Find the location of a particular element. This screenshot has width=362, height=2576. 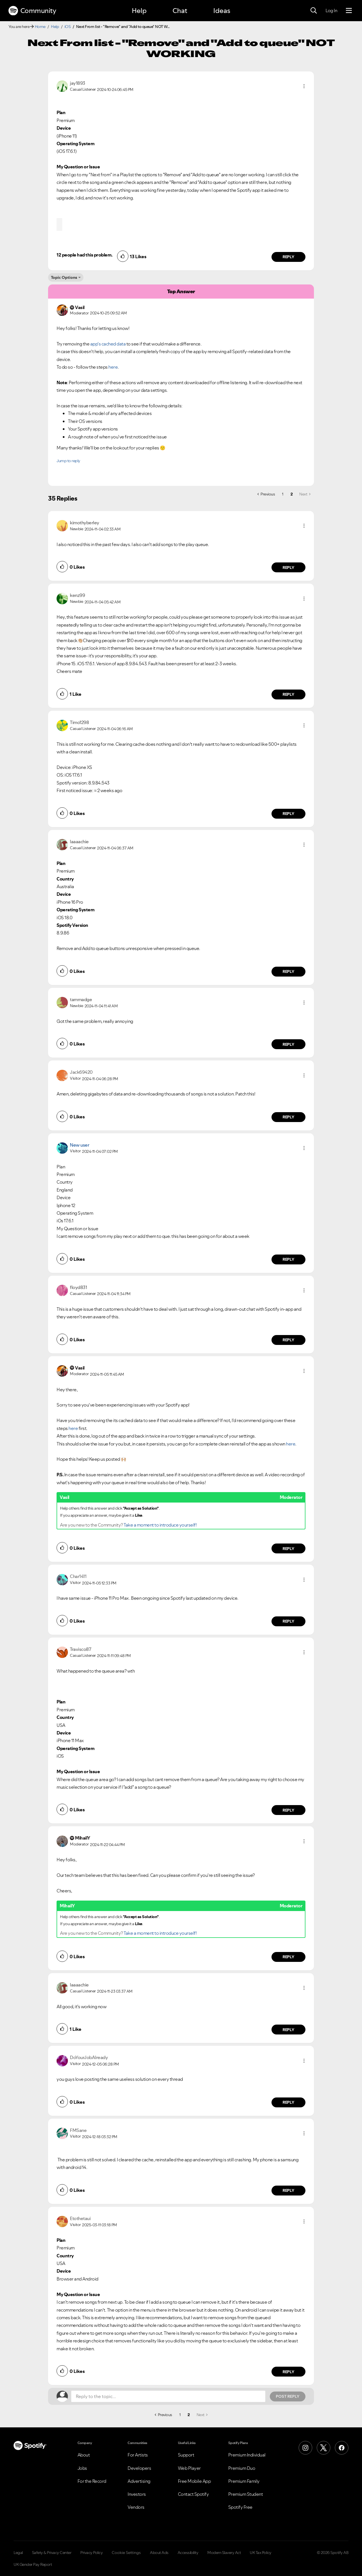

Reply [Reply to comment by floyd831] is located at coordinates (289, 1340).